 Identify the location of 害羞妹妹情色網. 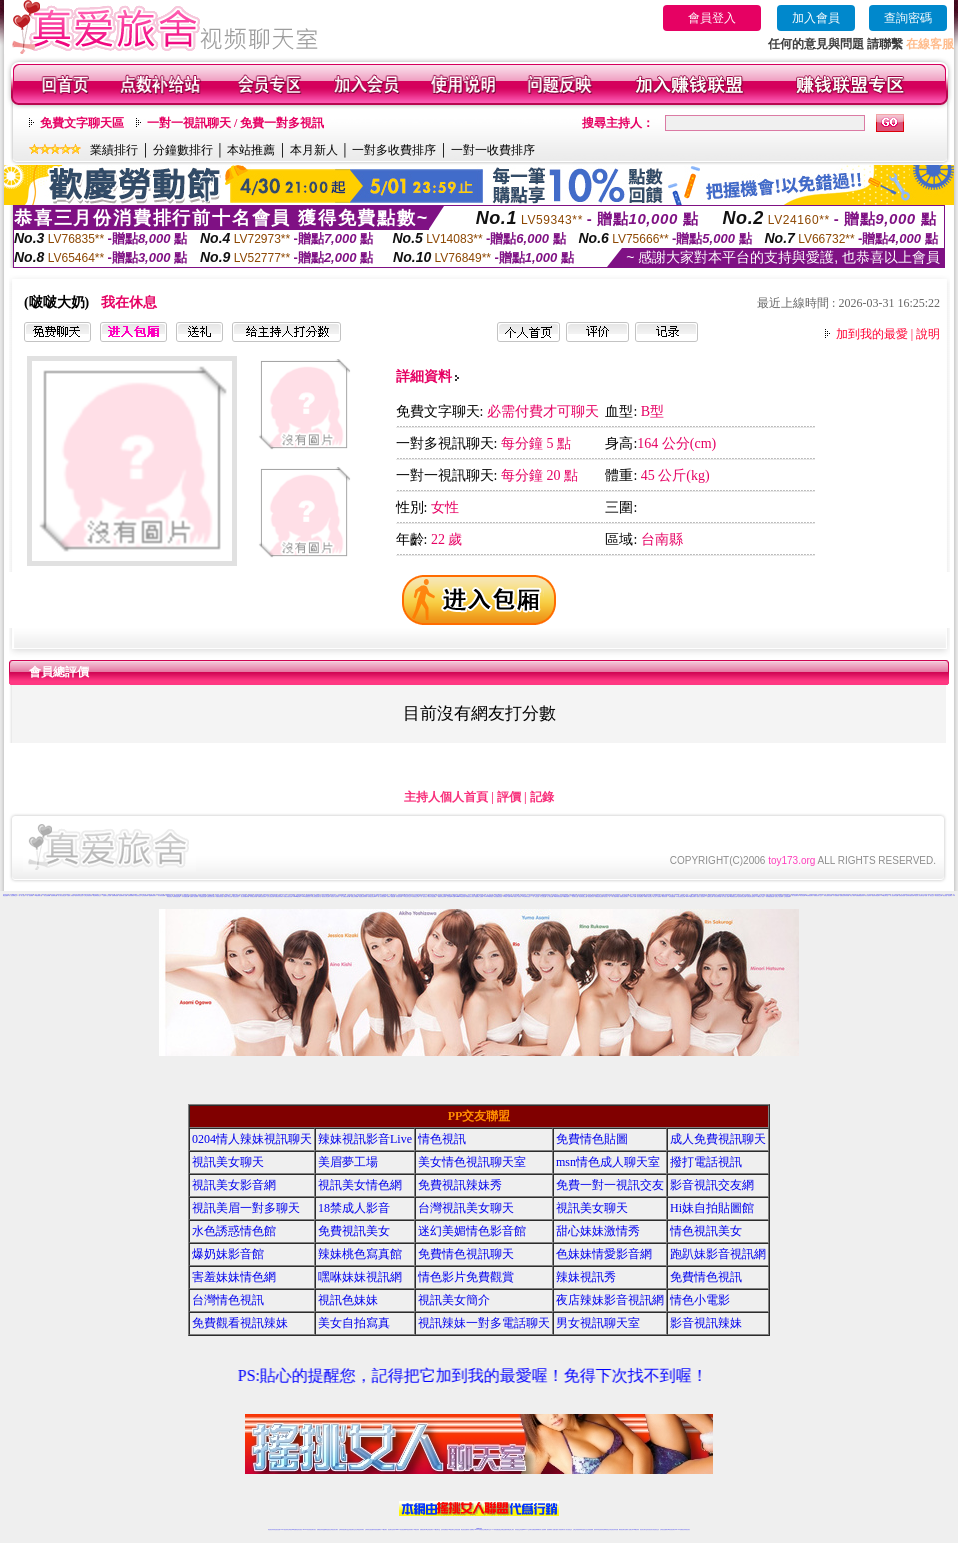
(234, 1277).